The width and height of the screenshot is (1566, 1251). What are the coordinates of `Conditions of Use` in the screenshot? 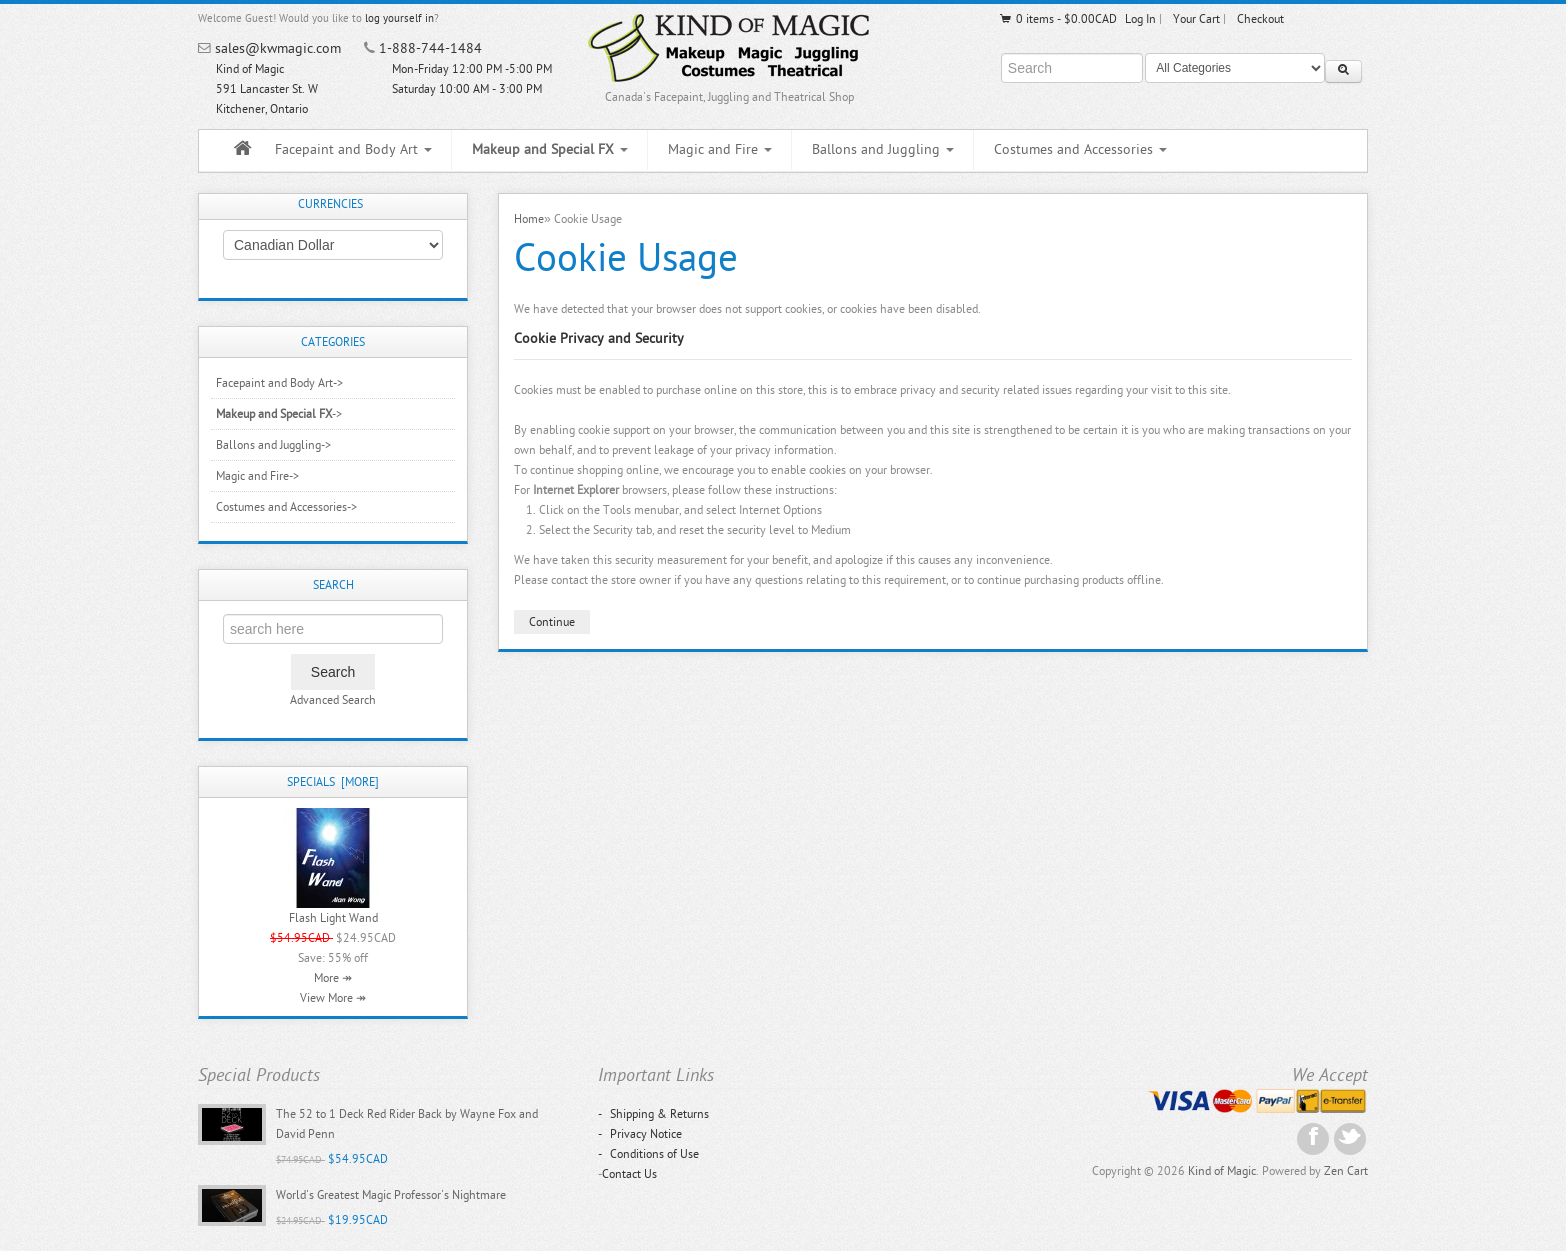 It's located at (648, 1154).